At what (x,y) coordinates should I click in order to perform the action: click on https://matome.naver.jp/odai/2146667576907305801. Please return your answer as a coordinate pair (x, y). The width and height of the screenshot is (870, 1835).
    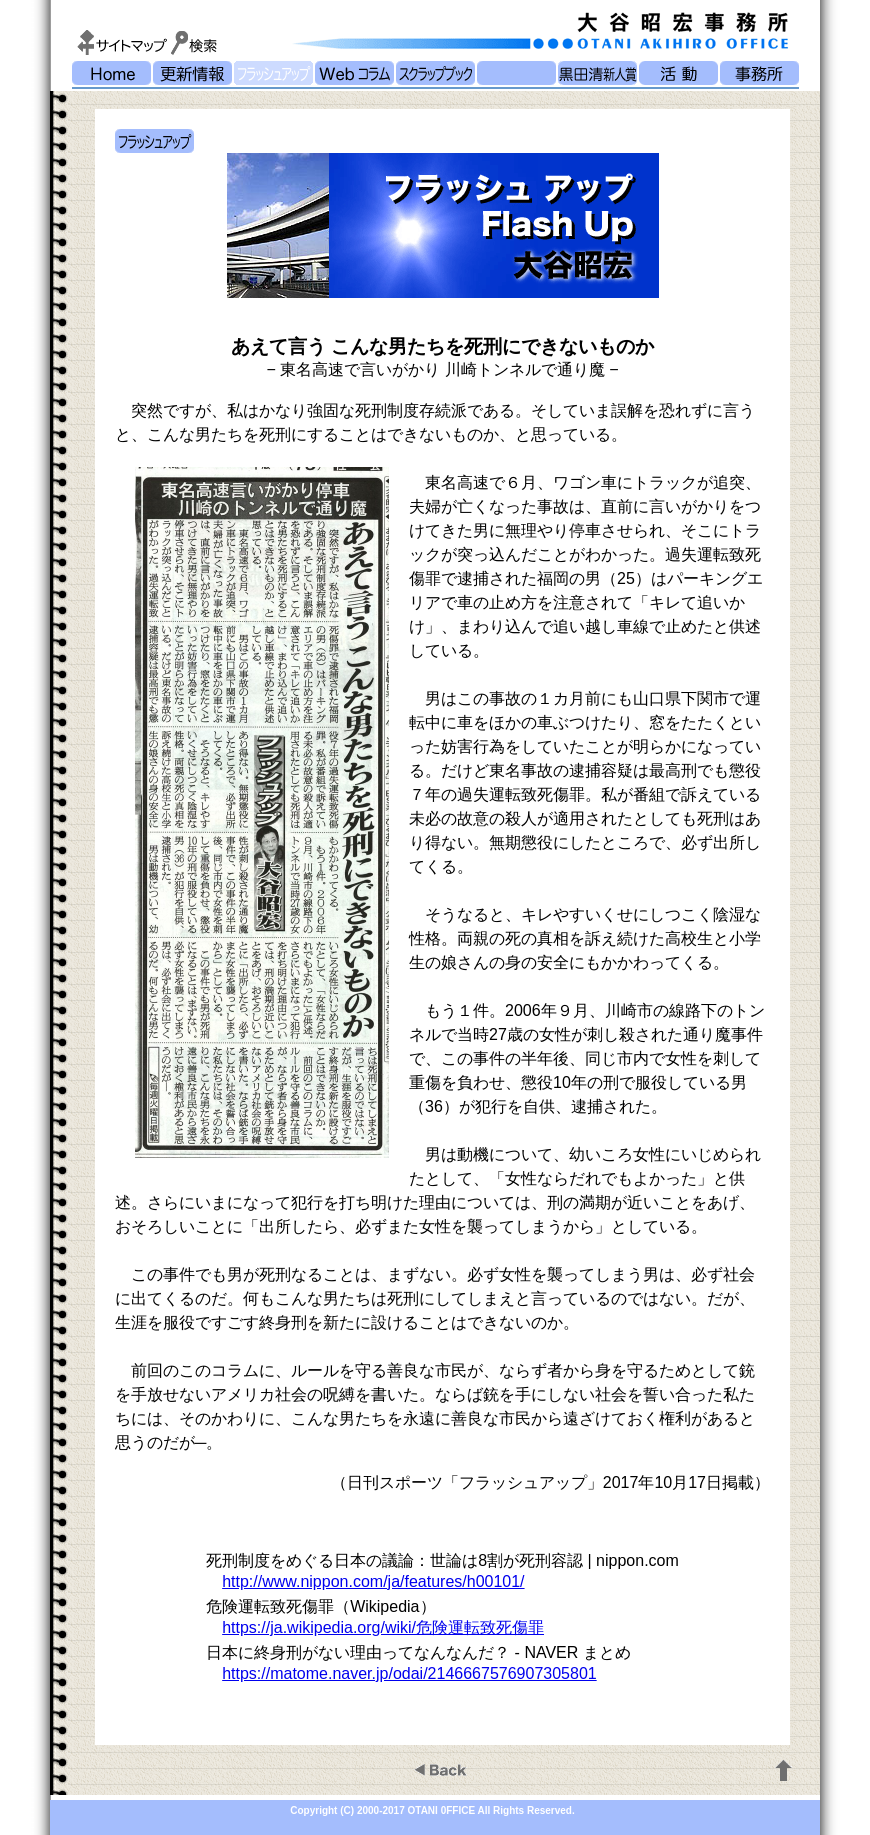
    Looking at the image, I should click on (409, 1673).